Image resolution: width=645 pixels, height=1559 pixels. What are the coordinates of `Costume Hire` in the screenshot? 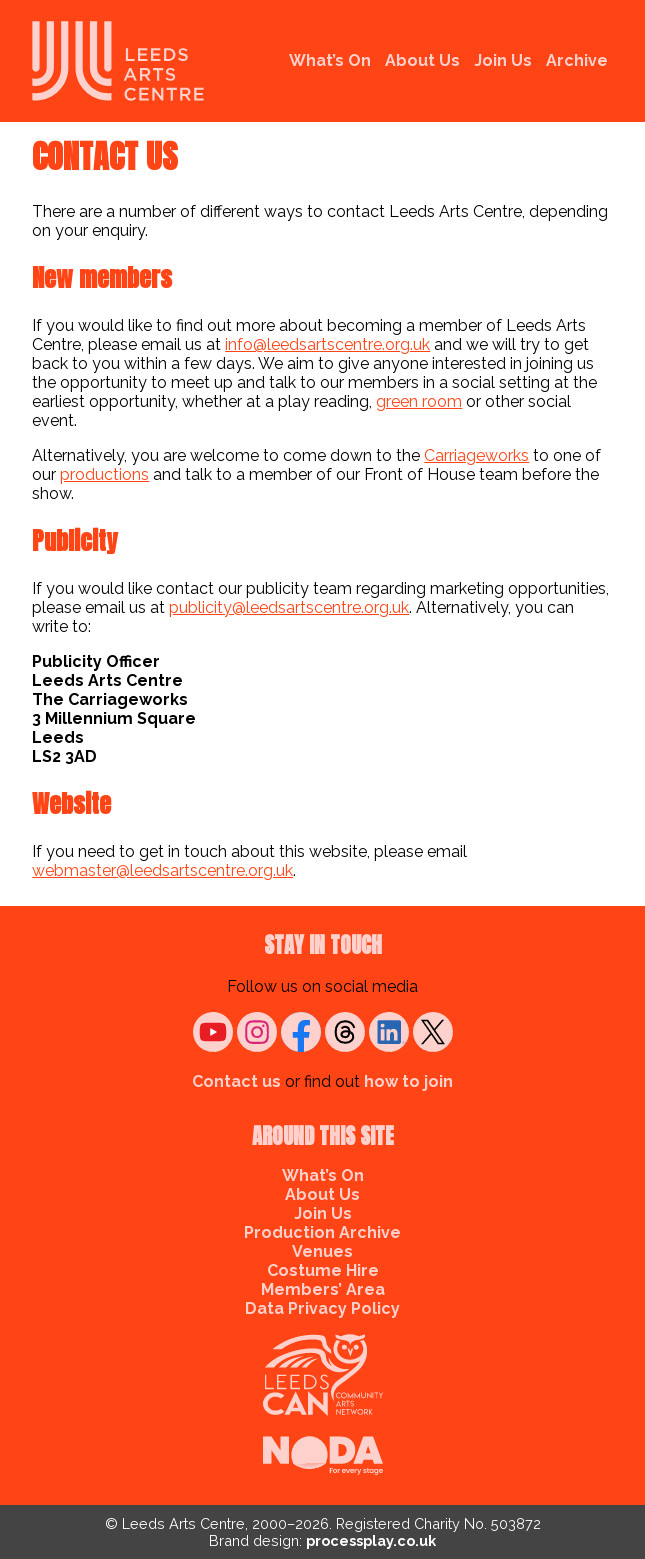 It's located at (323, 1270).